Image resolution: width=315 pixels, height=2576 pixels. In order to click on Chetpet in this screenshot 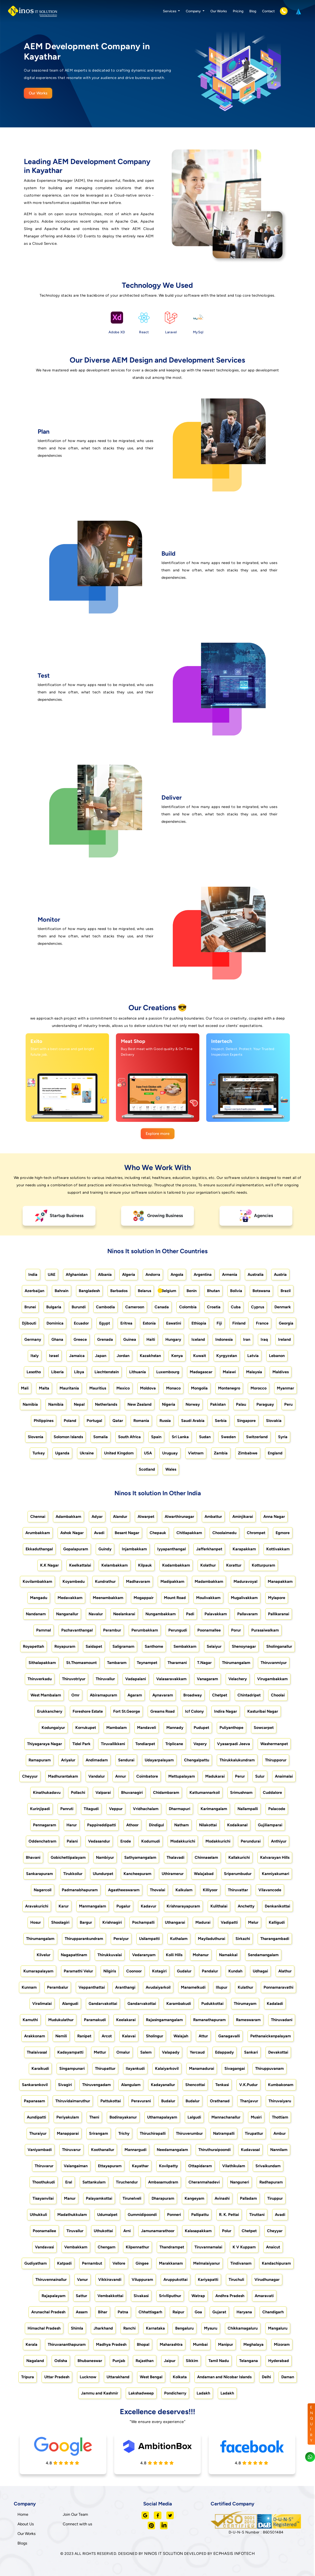, I will do `click(219, 1695)`.